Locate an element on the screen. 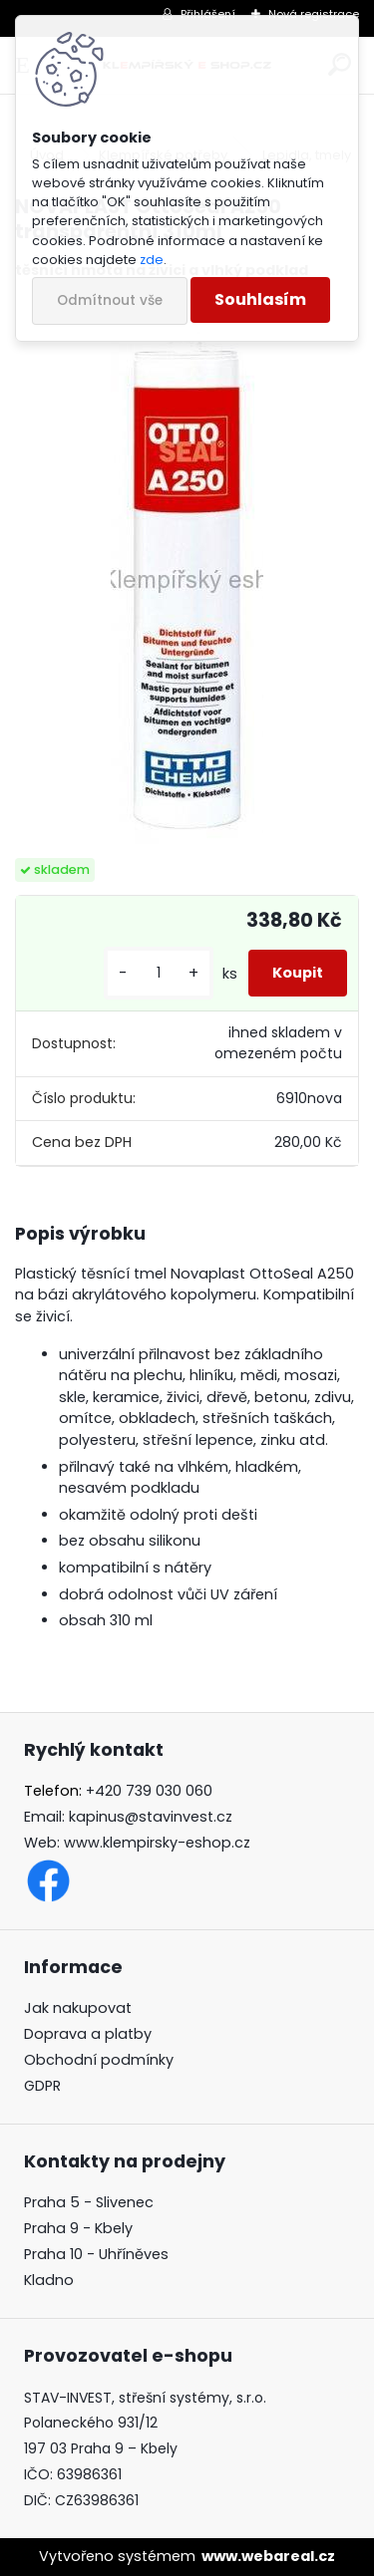 The height and width of the screenshot is (2576, 374). GDPR is located at coordinates (42, 2086).